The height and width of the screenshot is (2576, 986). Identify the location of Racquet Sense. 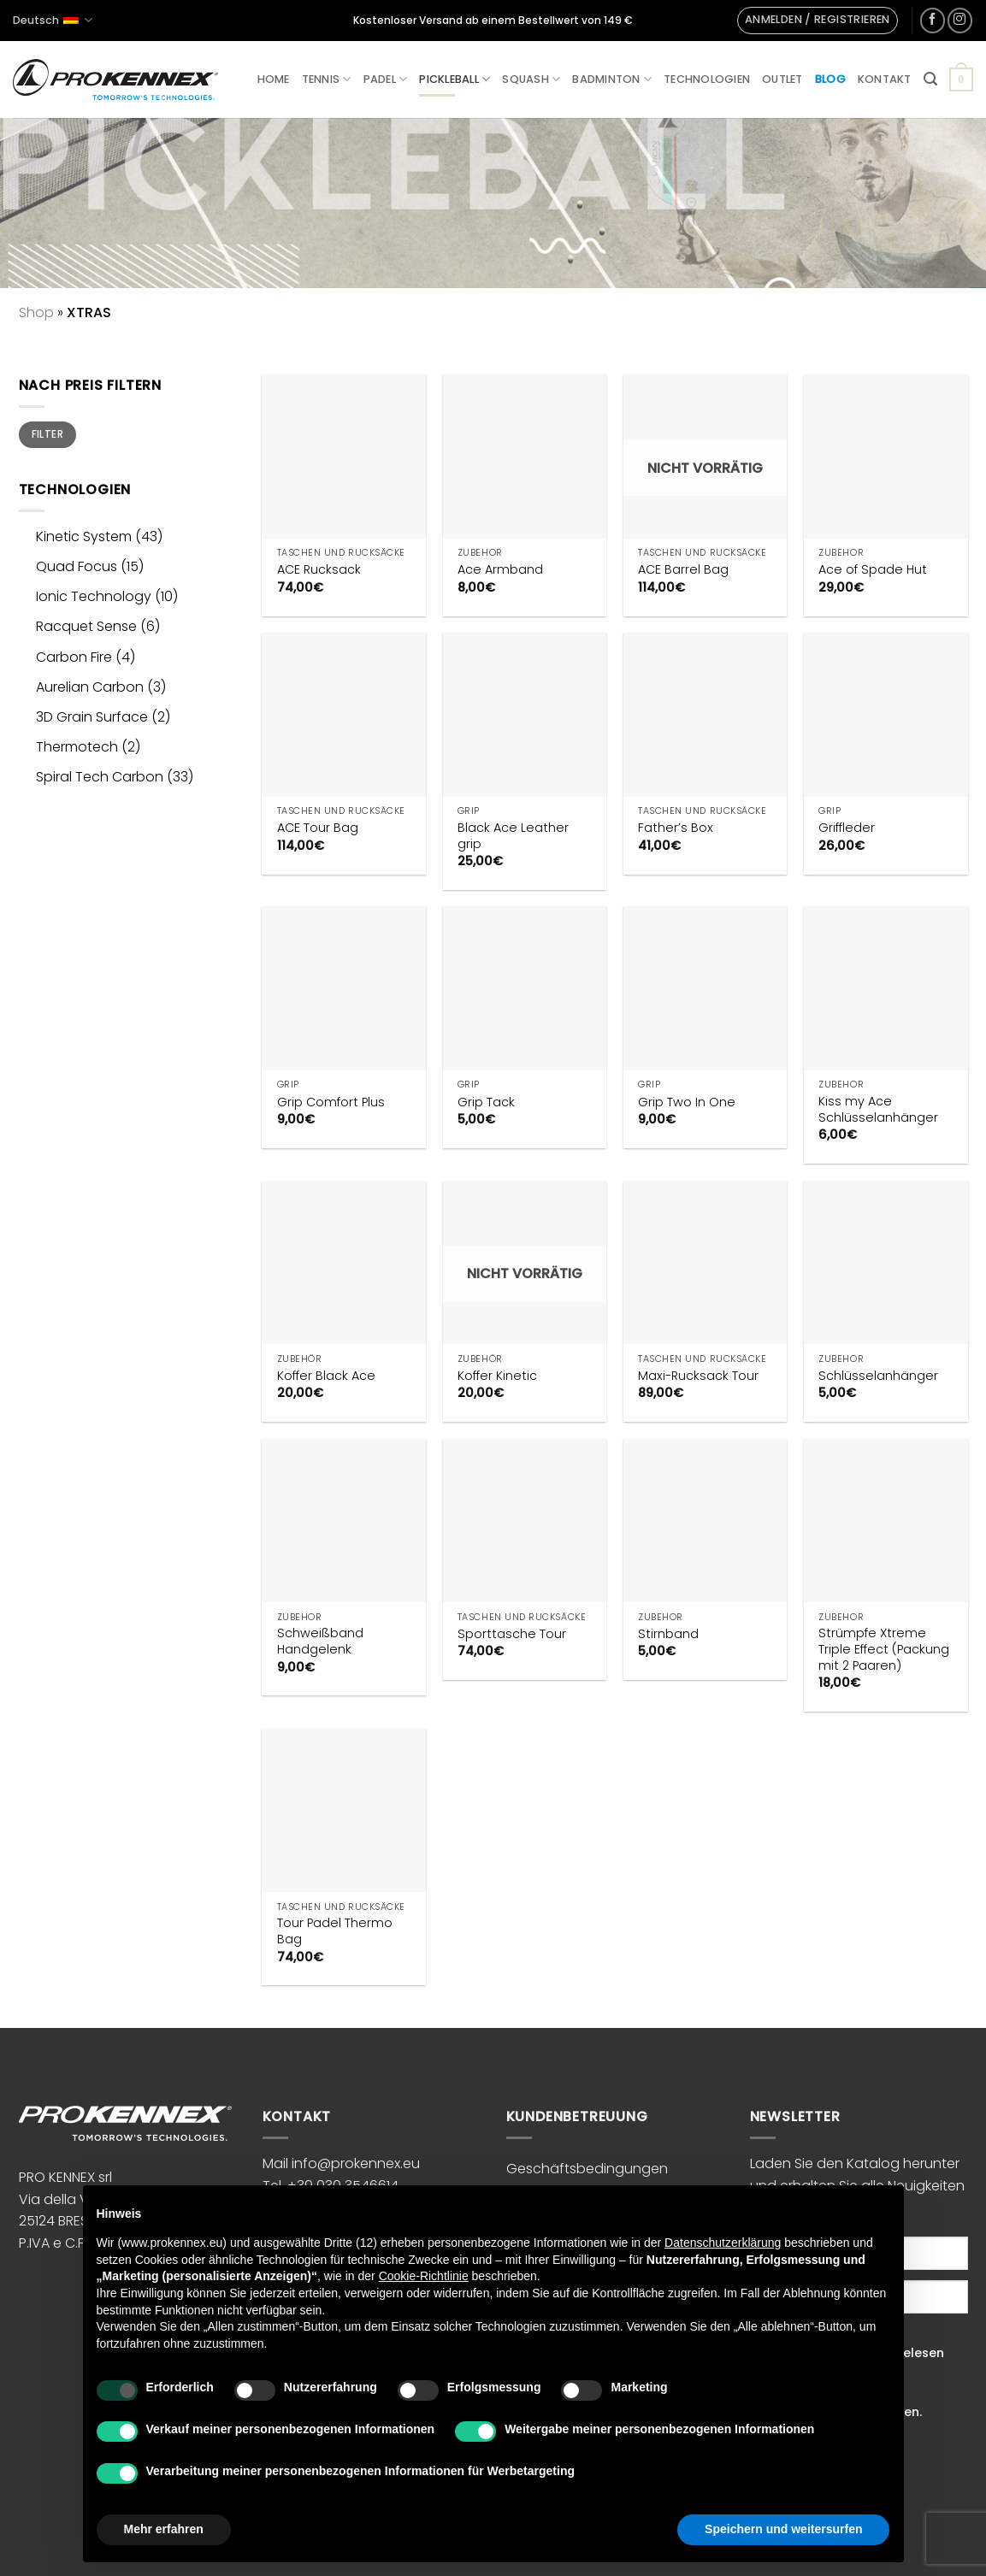
(86, 626).